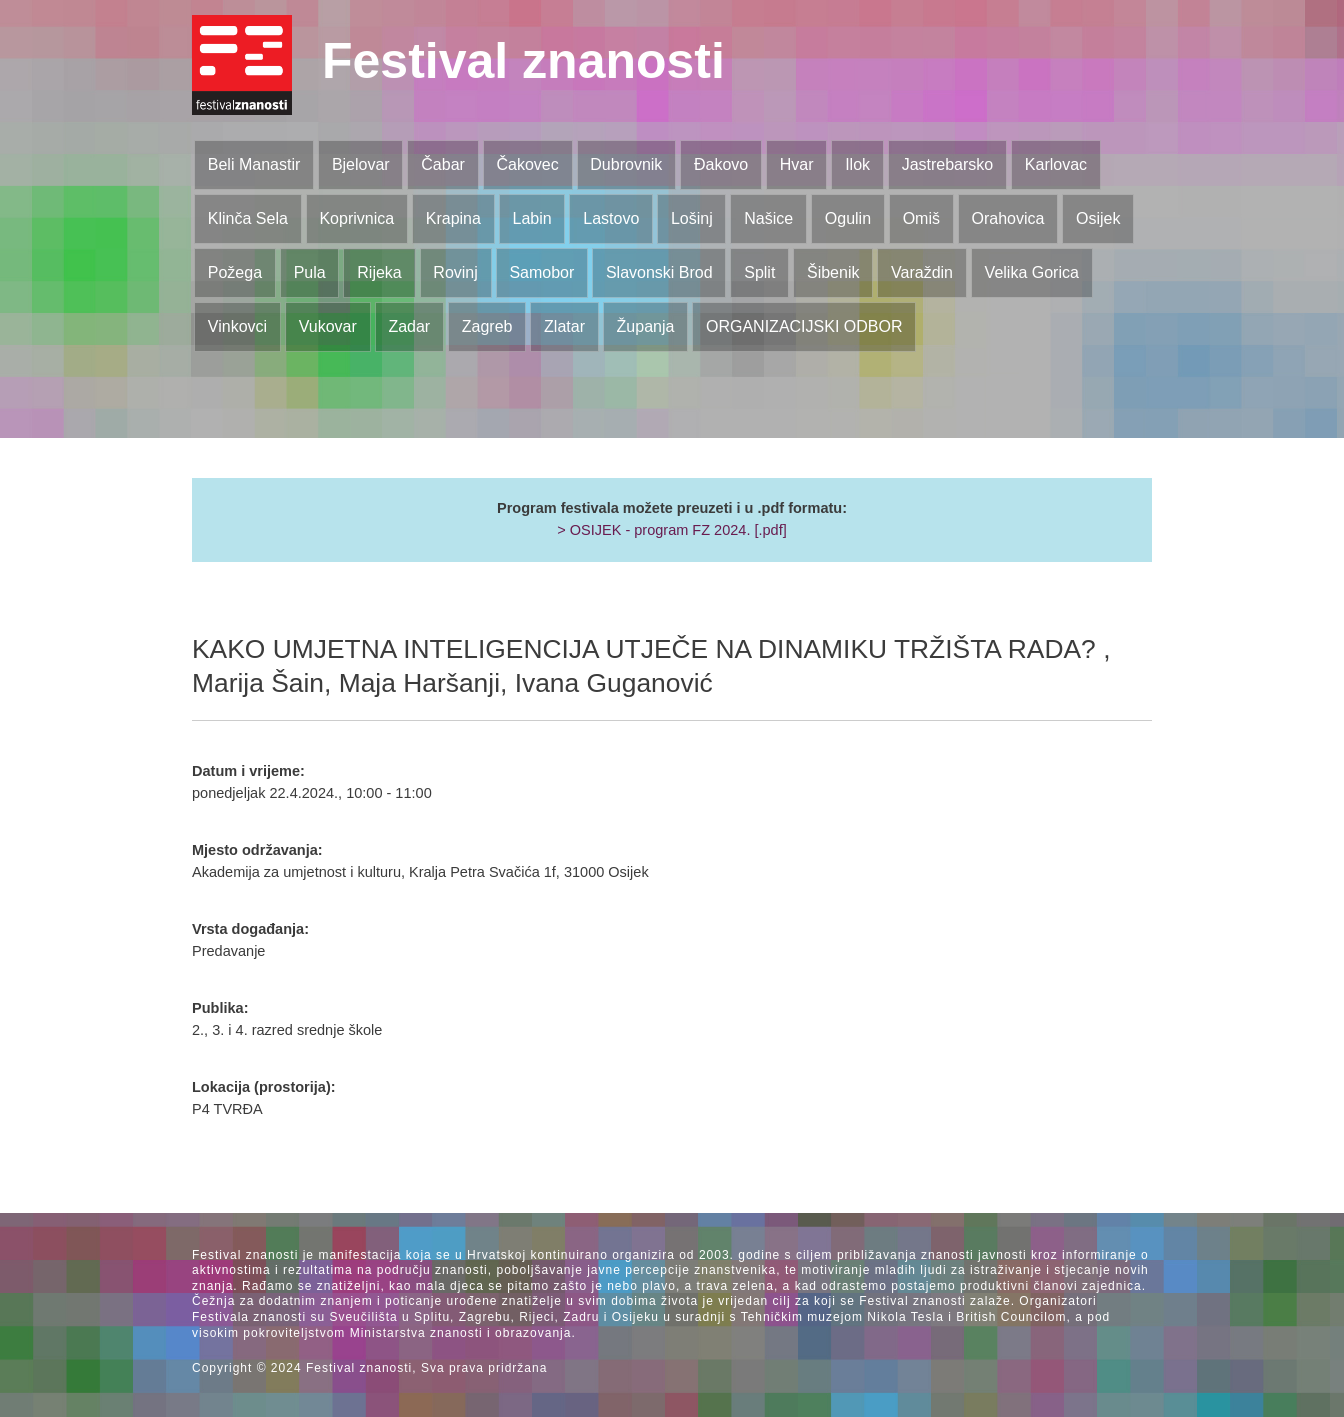  I want to click on Zlatar, so click(564, 326).